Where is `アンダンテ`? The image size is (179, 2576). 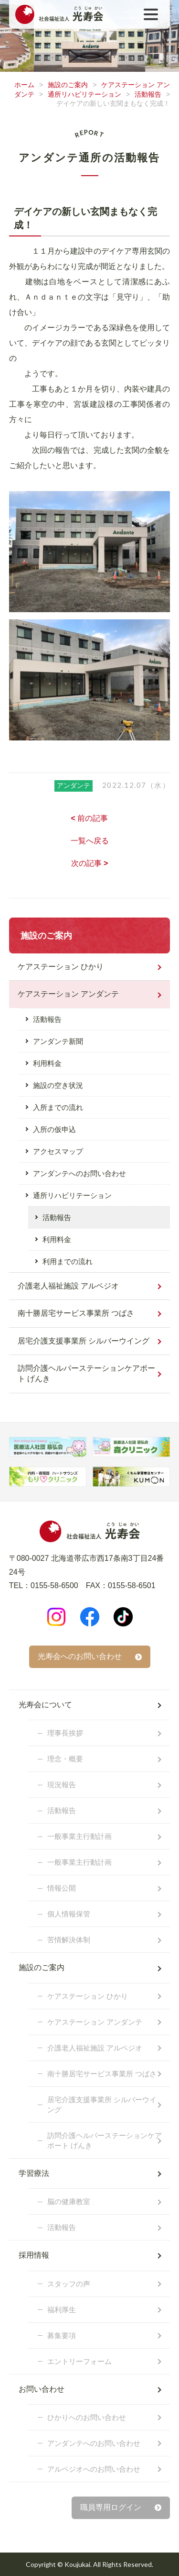
アンダンテ is located at coordinates (73, 785).